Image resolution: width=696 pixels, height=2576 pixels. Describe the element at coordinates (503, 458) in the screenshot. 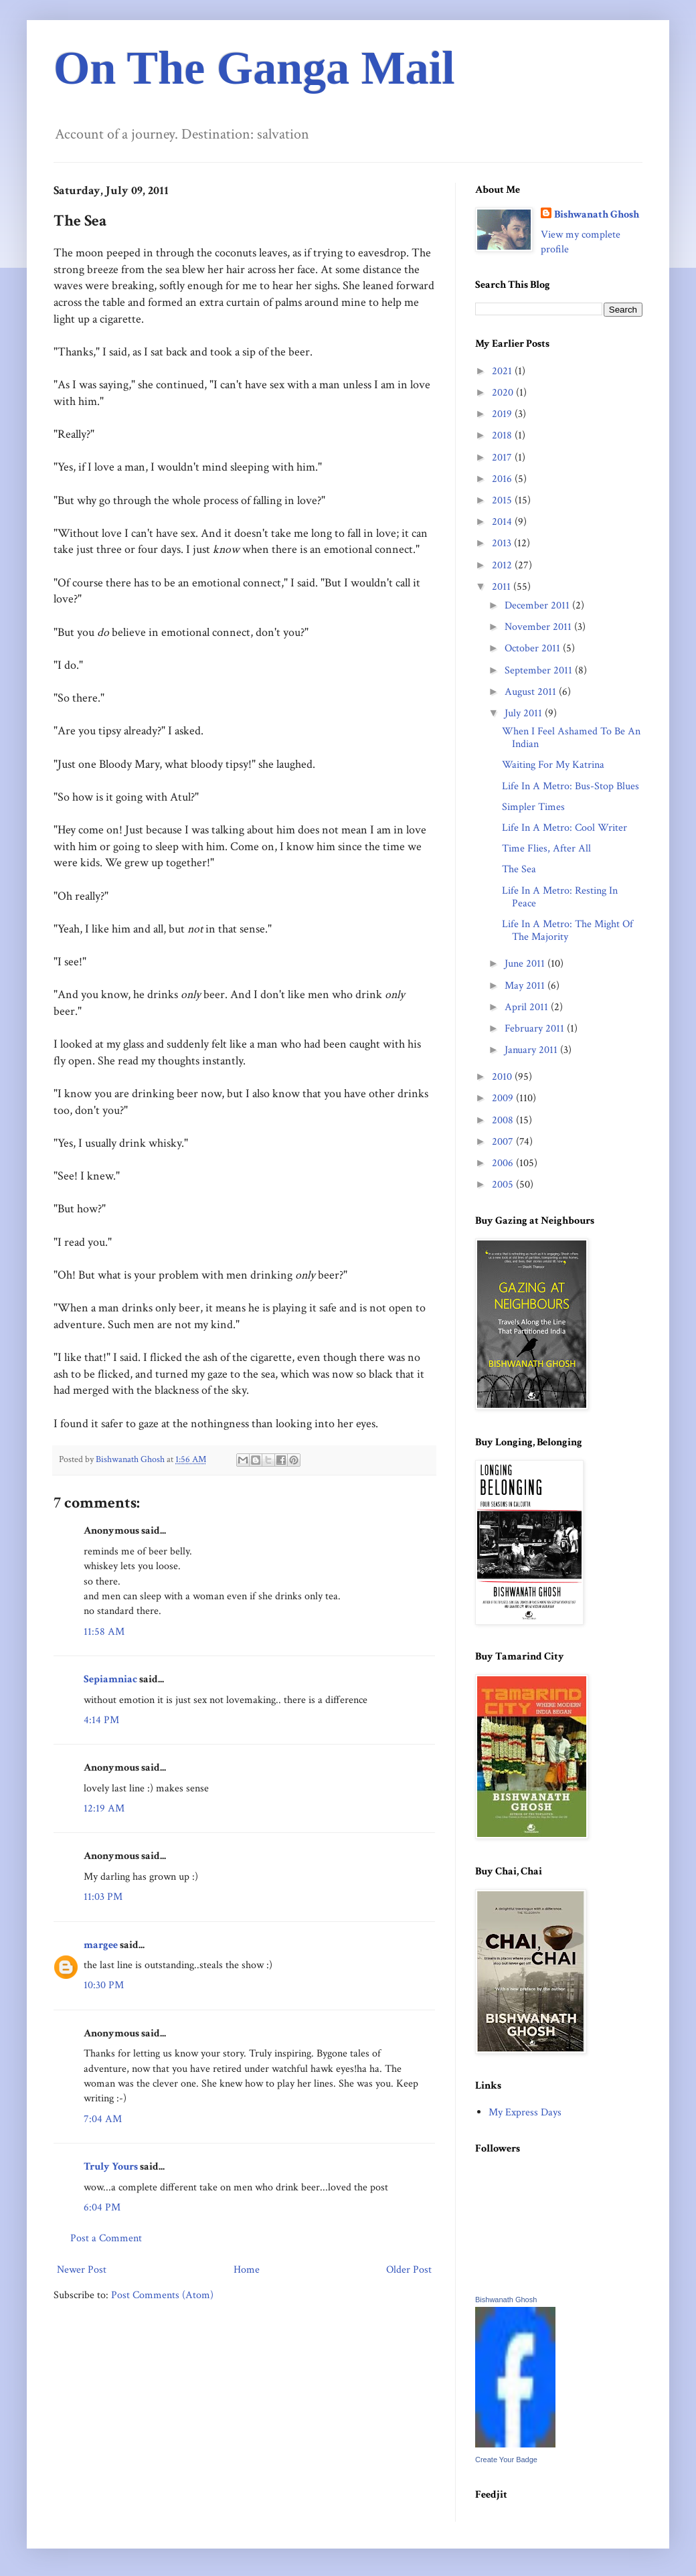

I see `2017` at that location.